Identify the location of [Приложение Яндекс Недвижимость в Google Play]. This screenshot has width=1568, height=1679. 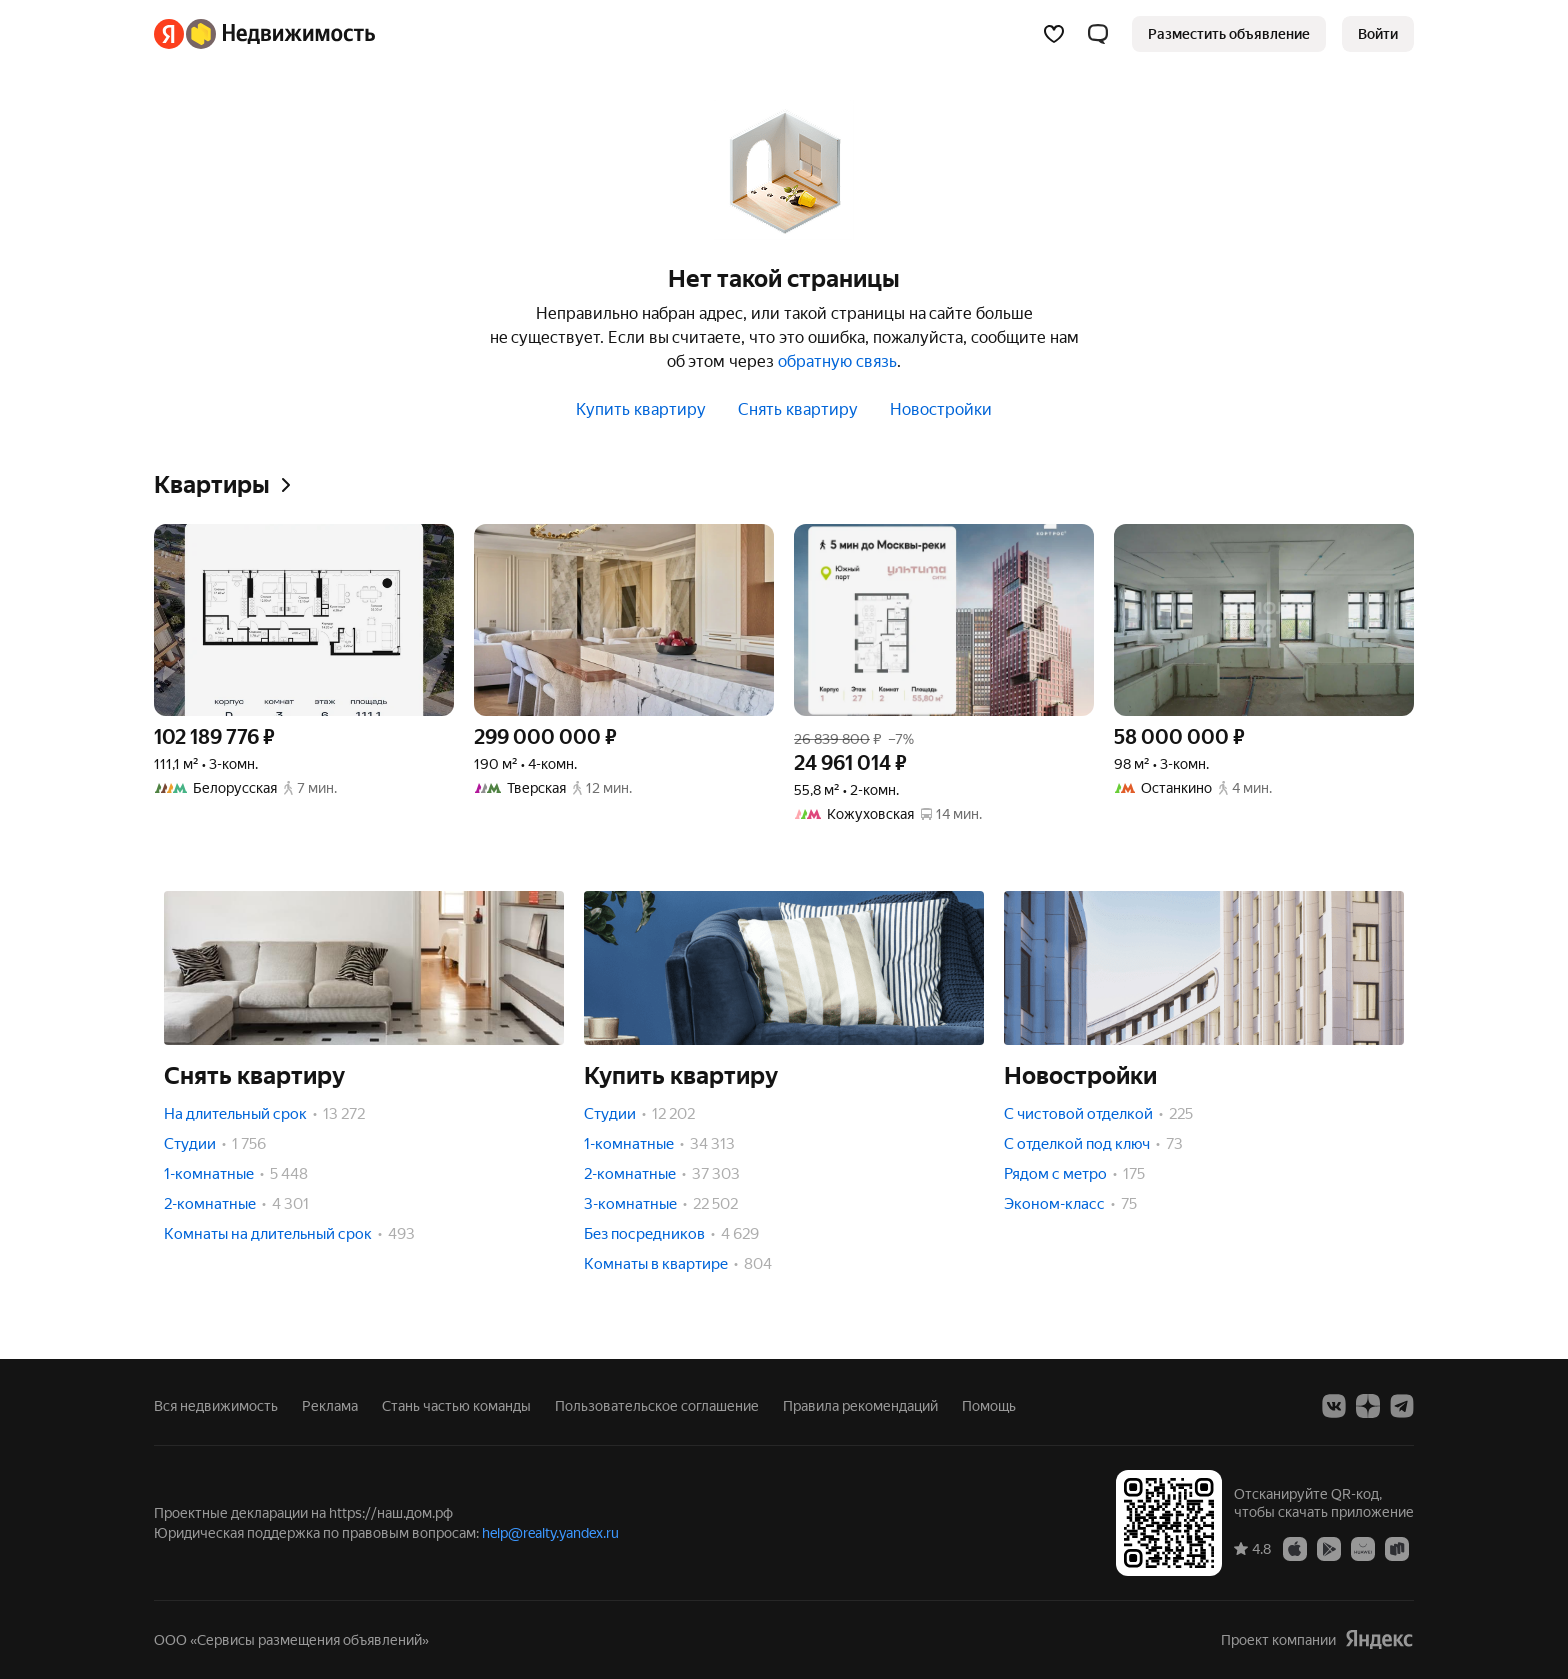
(1329, 1548).